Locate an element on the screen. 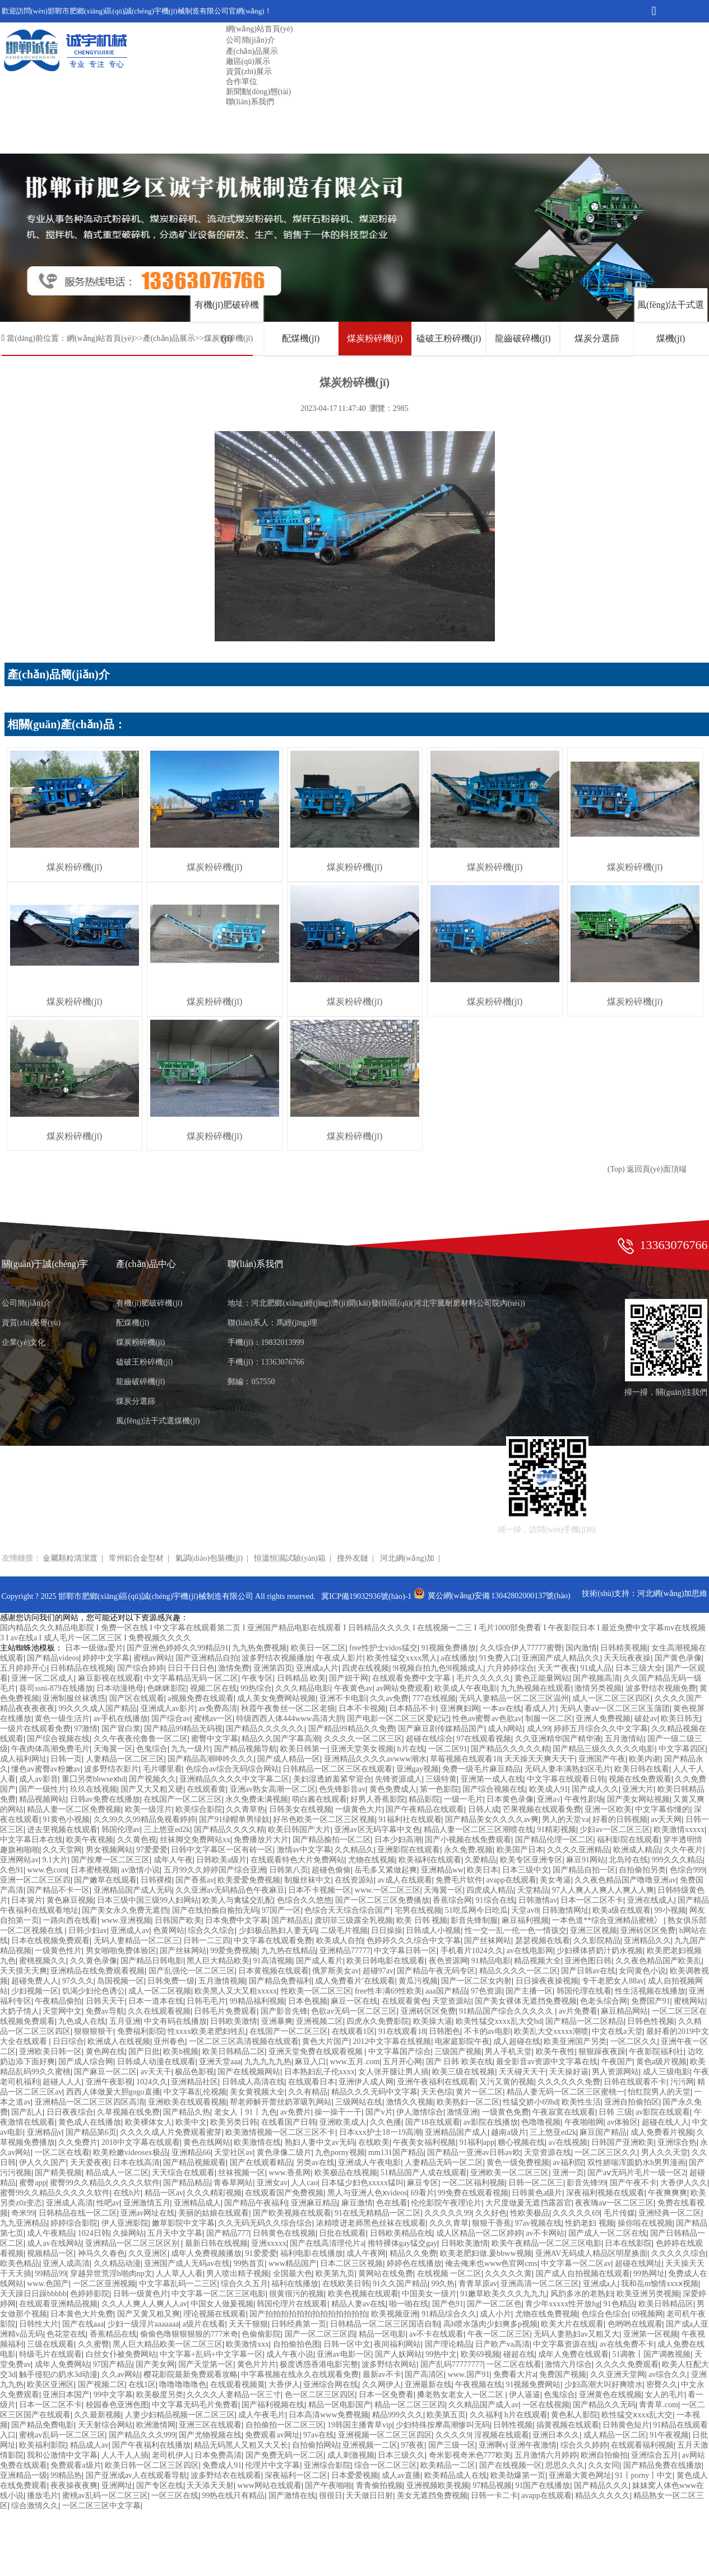 This screenshot has width=709, height=2576. 日本在线高清 is located at coordinates (136, 2162).